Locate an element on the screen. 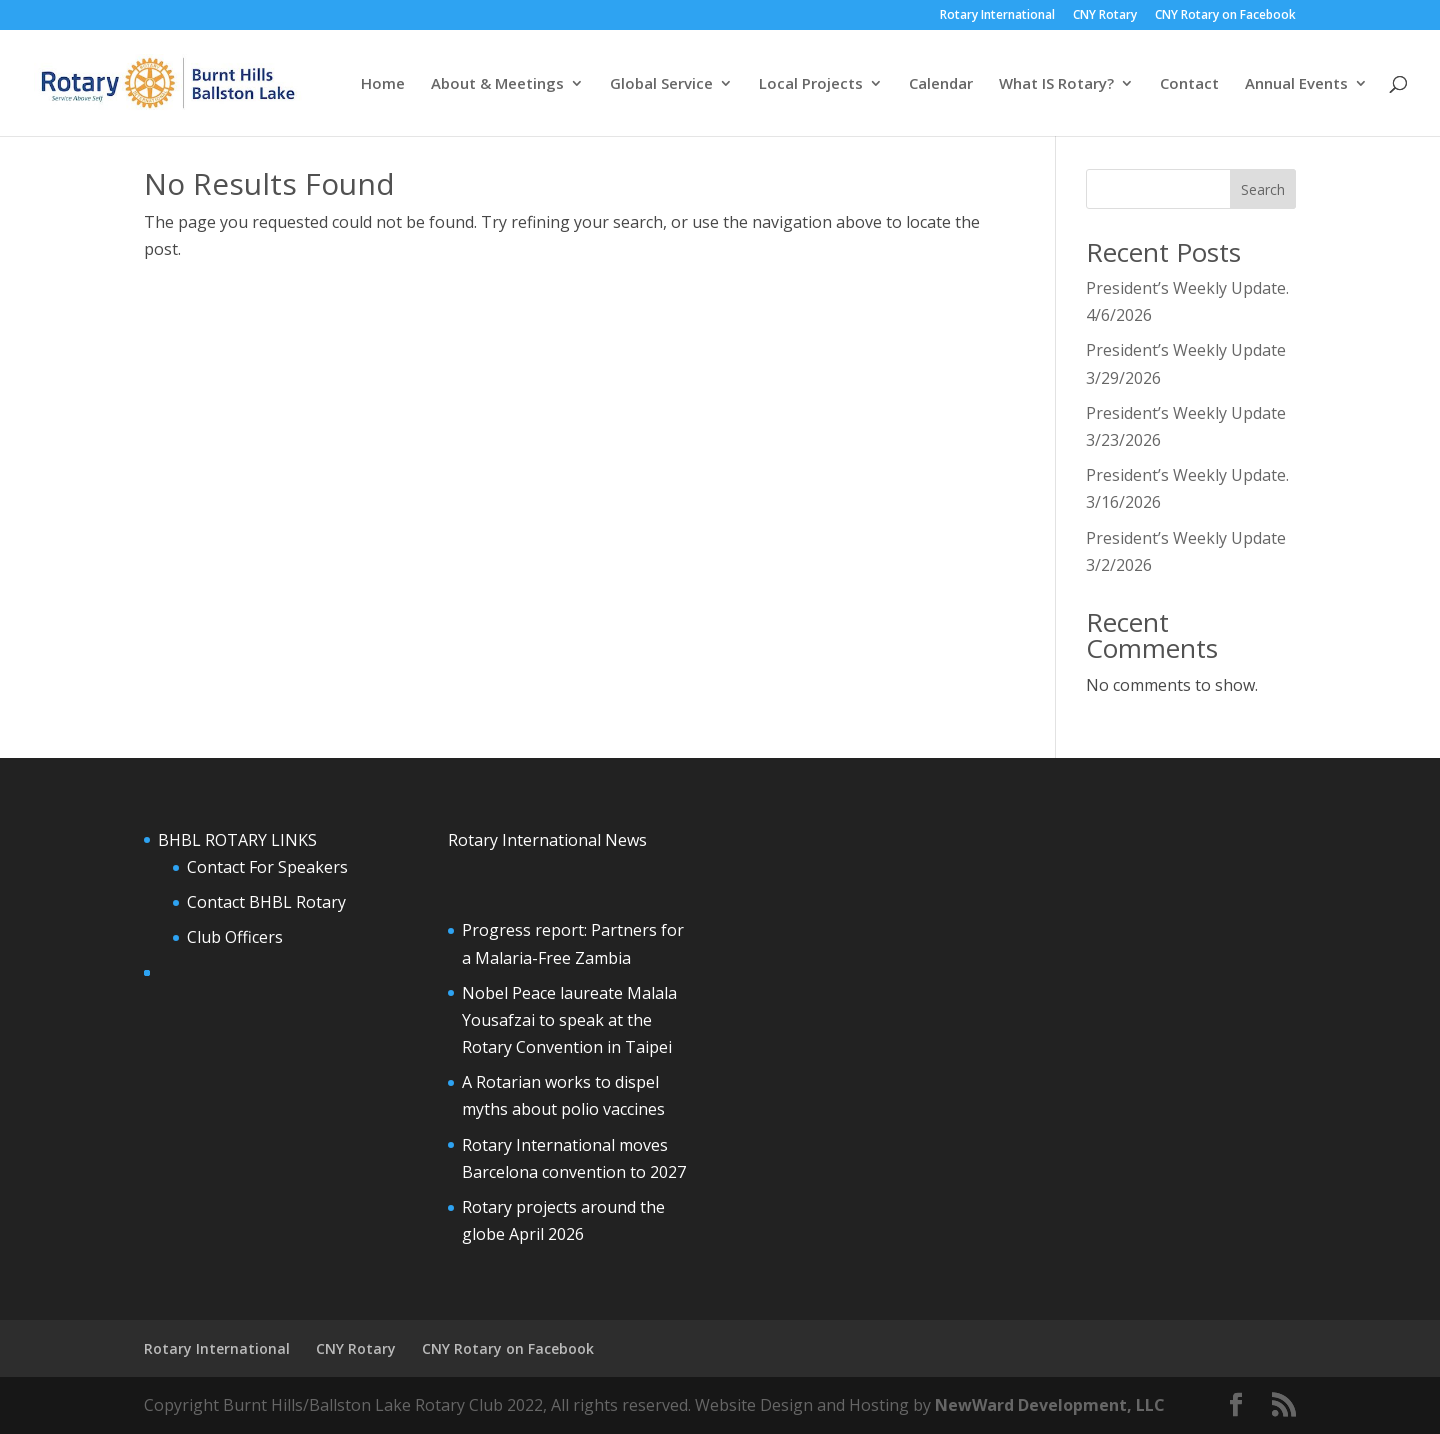 The image size is (1440, 1434). Nobel Peace laureate Malala Yousafzai to speak at the Rotary Convention in Taipei is located at coordinates (569, 1020).